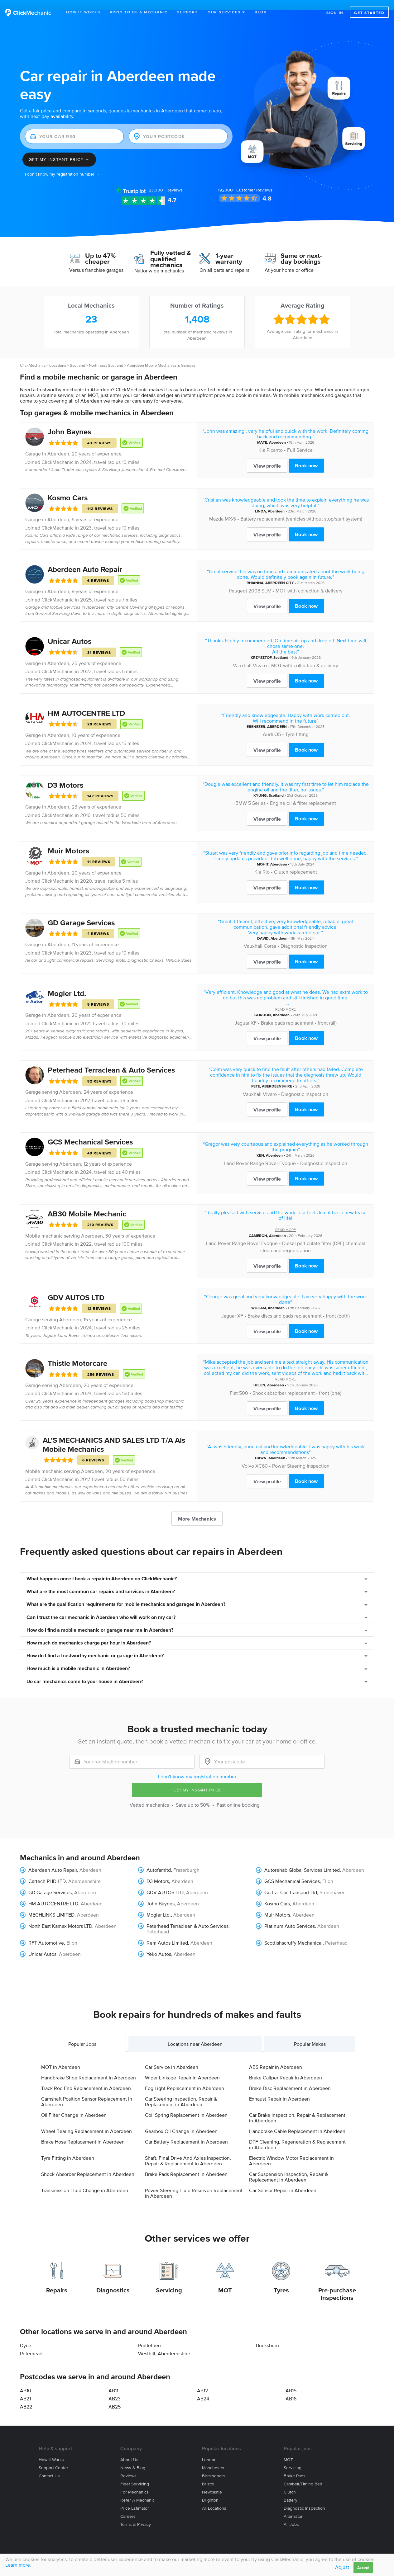 The width and height of the screenshot is (394, 2576). Describe the element at coordinates (342, 2567) in the screenshot. I see `Adjust` at that location.